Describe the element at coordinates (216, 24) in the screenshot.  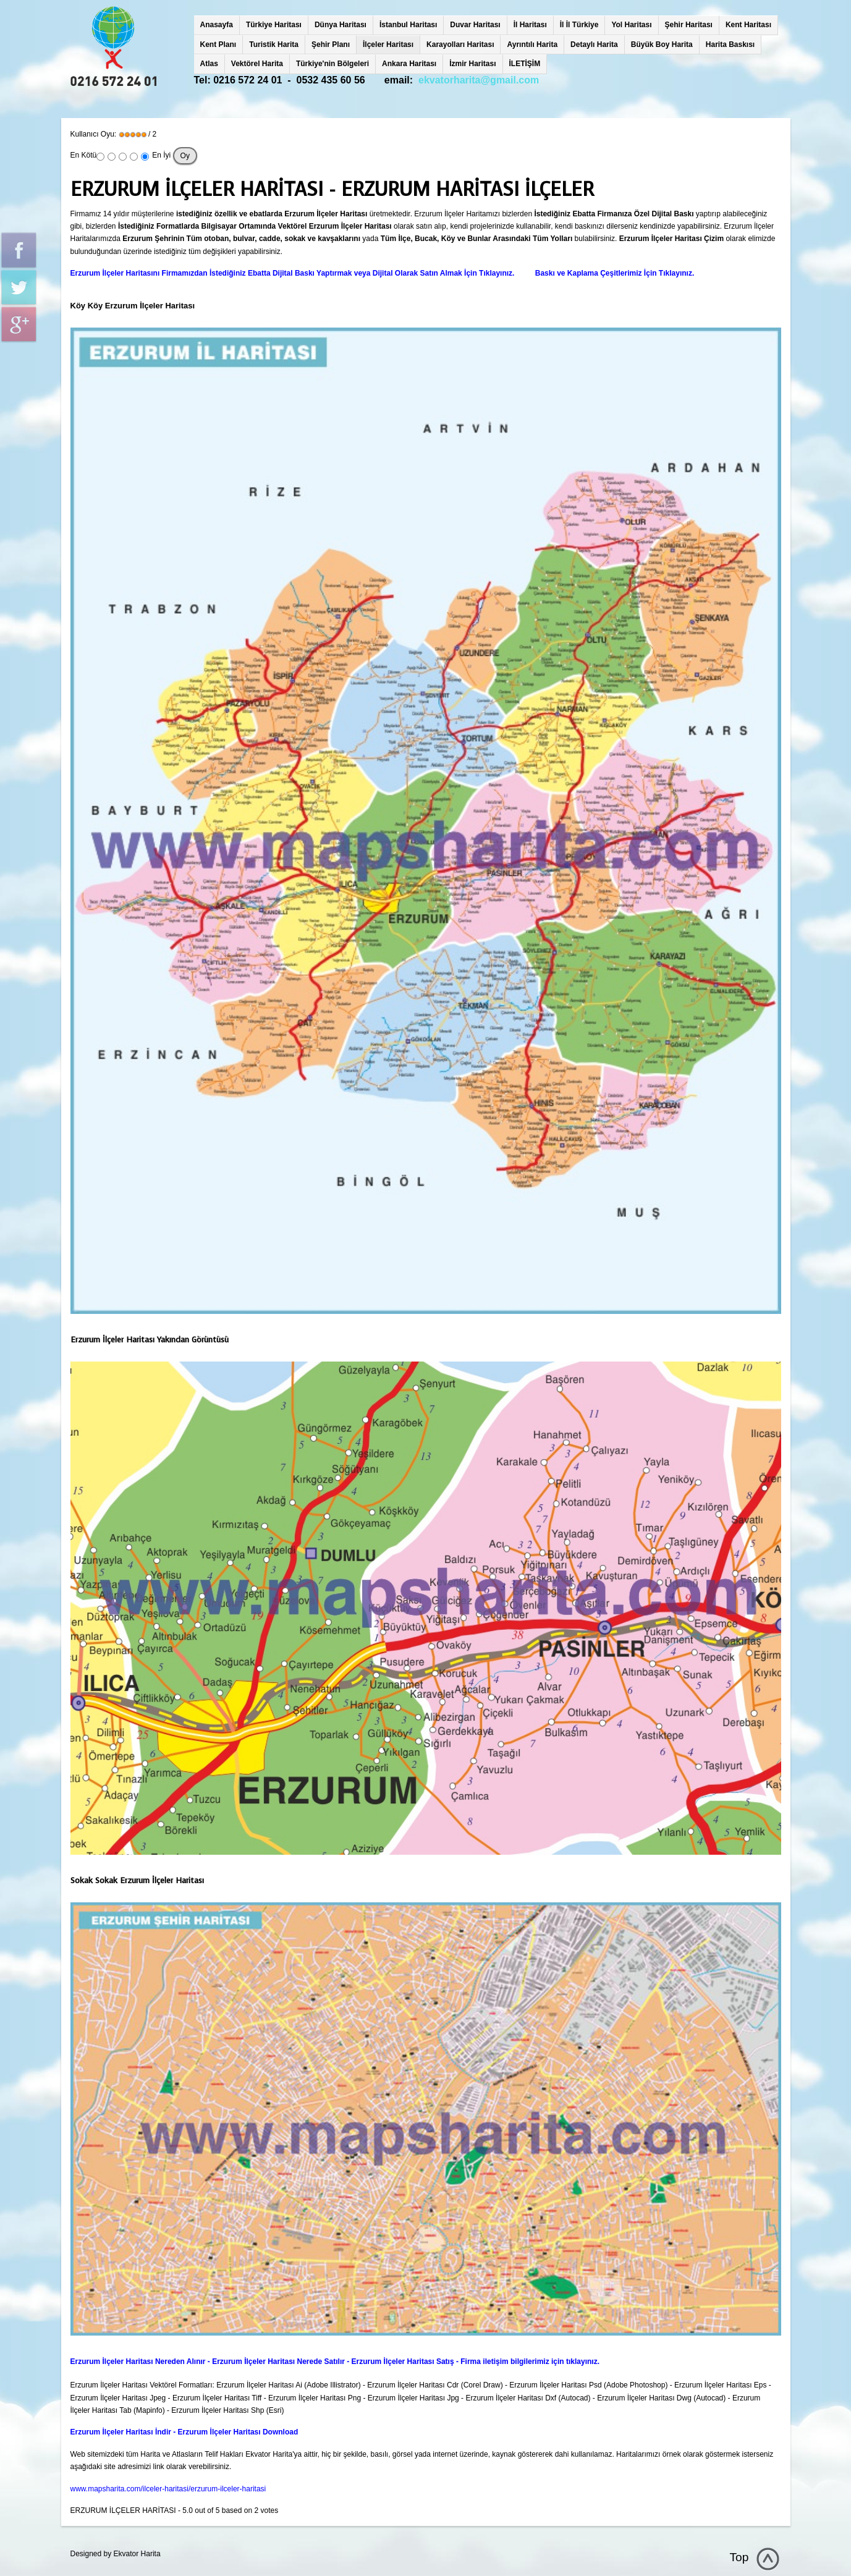
I see `Anasayfa` at that location.